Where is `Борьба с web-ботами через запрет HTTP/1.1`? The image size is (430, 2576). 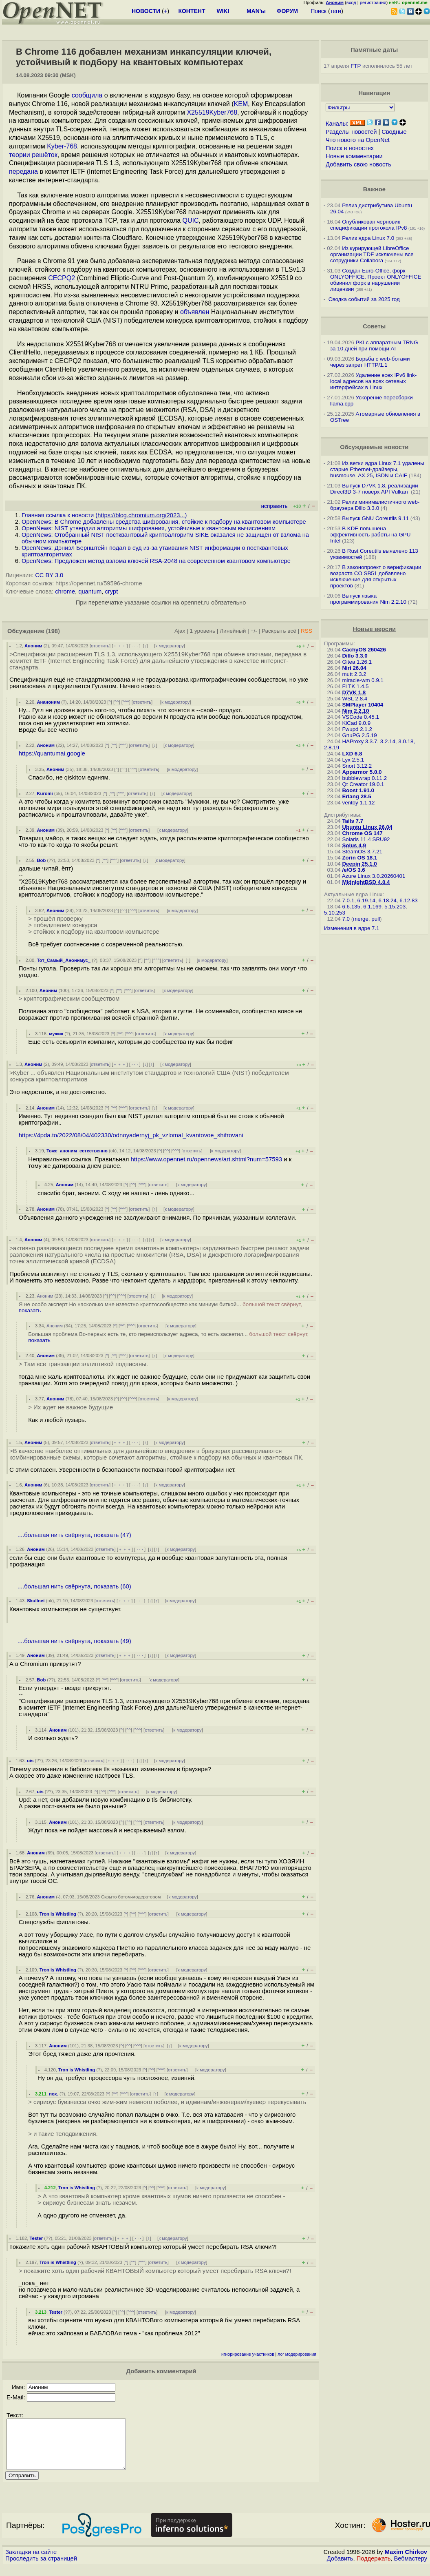 Борьба с web-ботами через запрет HTTP/1.1 is located at coordinates (370, 362).